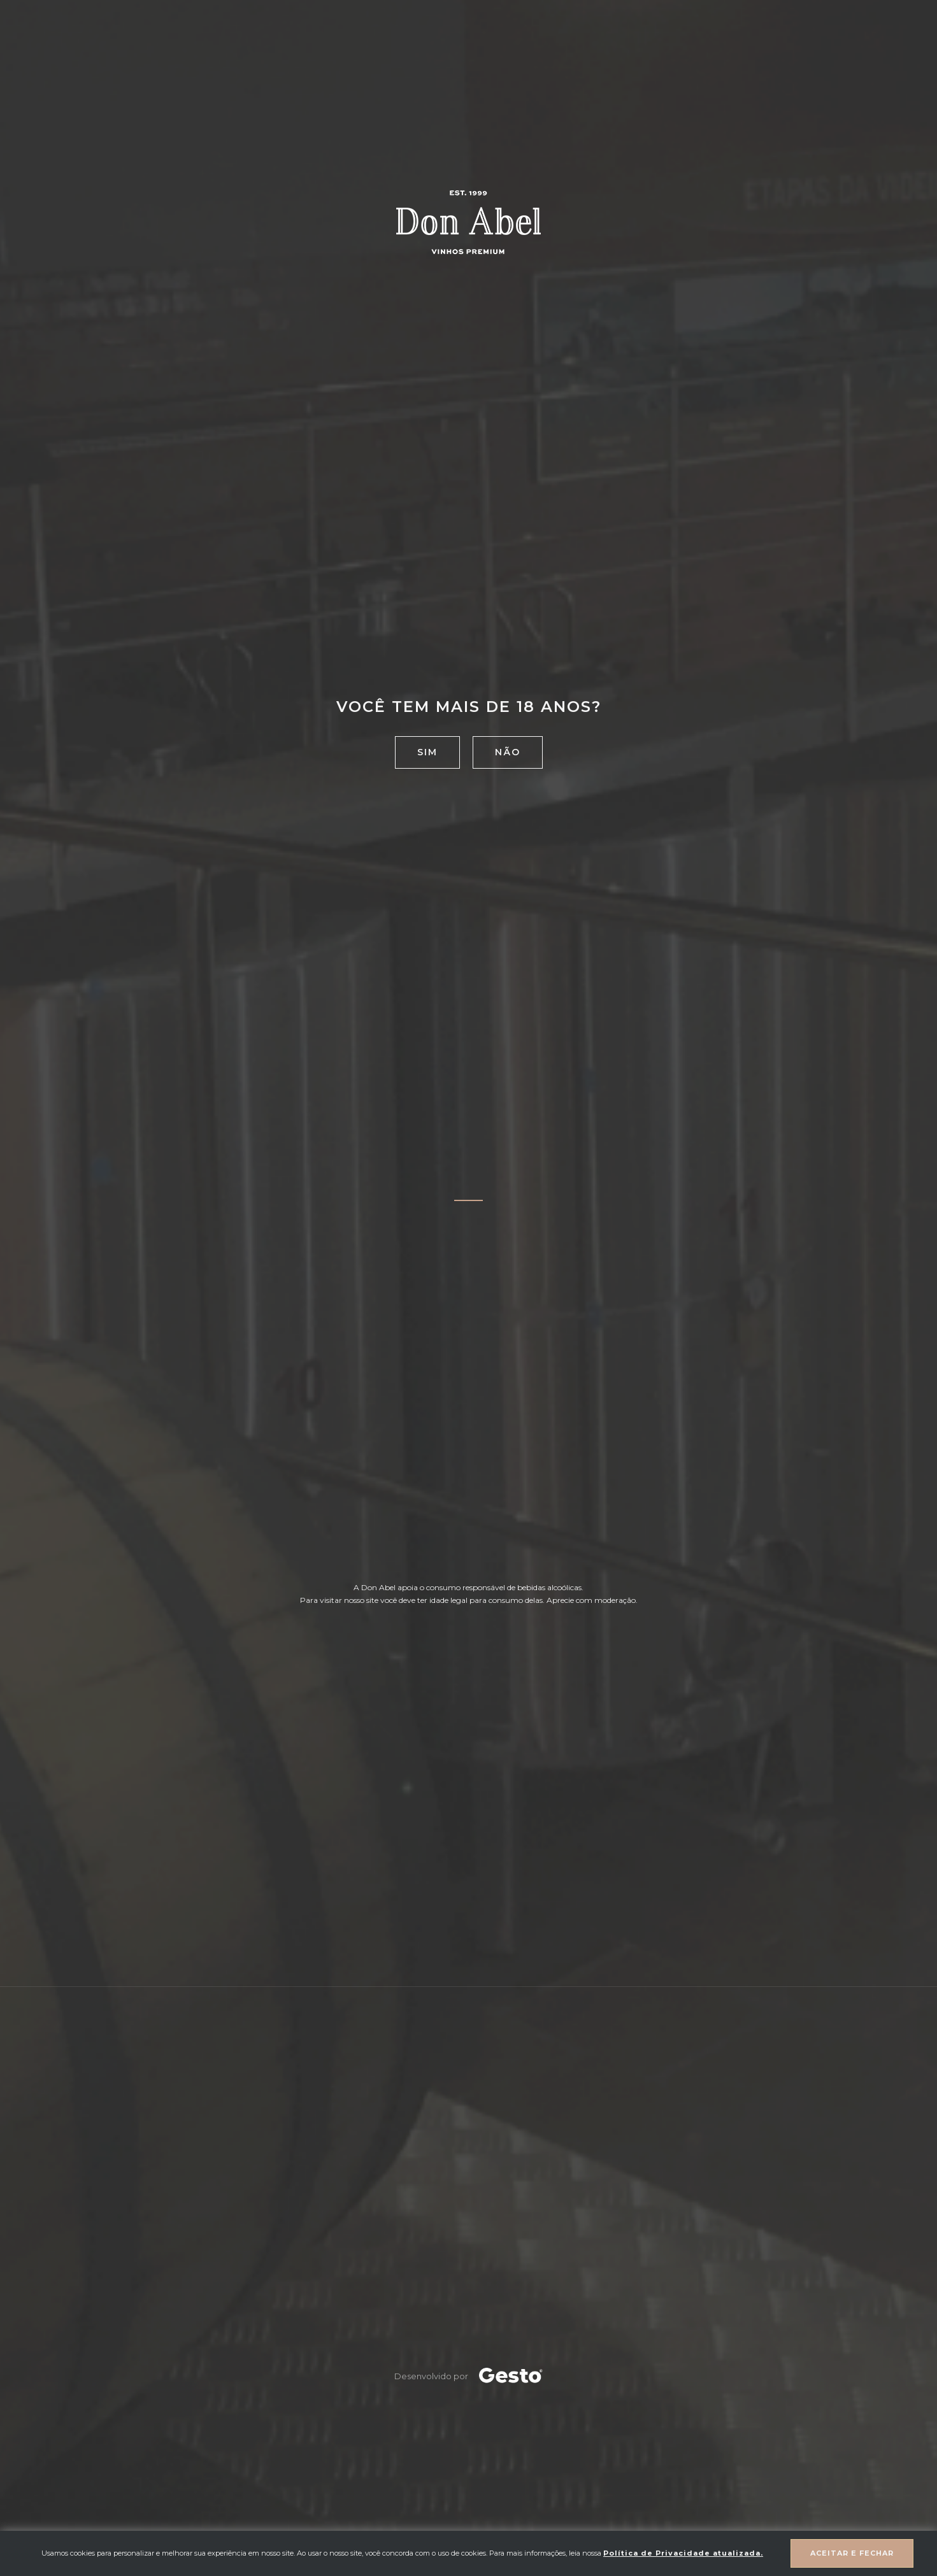 The width and height of the screenshot is (937, 2576). Describe the element at coordinates (511, 2376) in the screenshot. I see `[Créditos Agência Gesto]` at that location.